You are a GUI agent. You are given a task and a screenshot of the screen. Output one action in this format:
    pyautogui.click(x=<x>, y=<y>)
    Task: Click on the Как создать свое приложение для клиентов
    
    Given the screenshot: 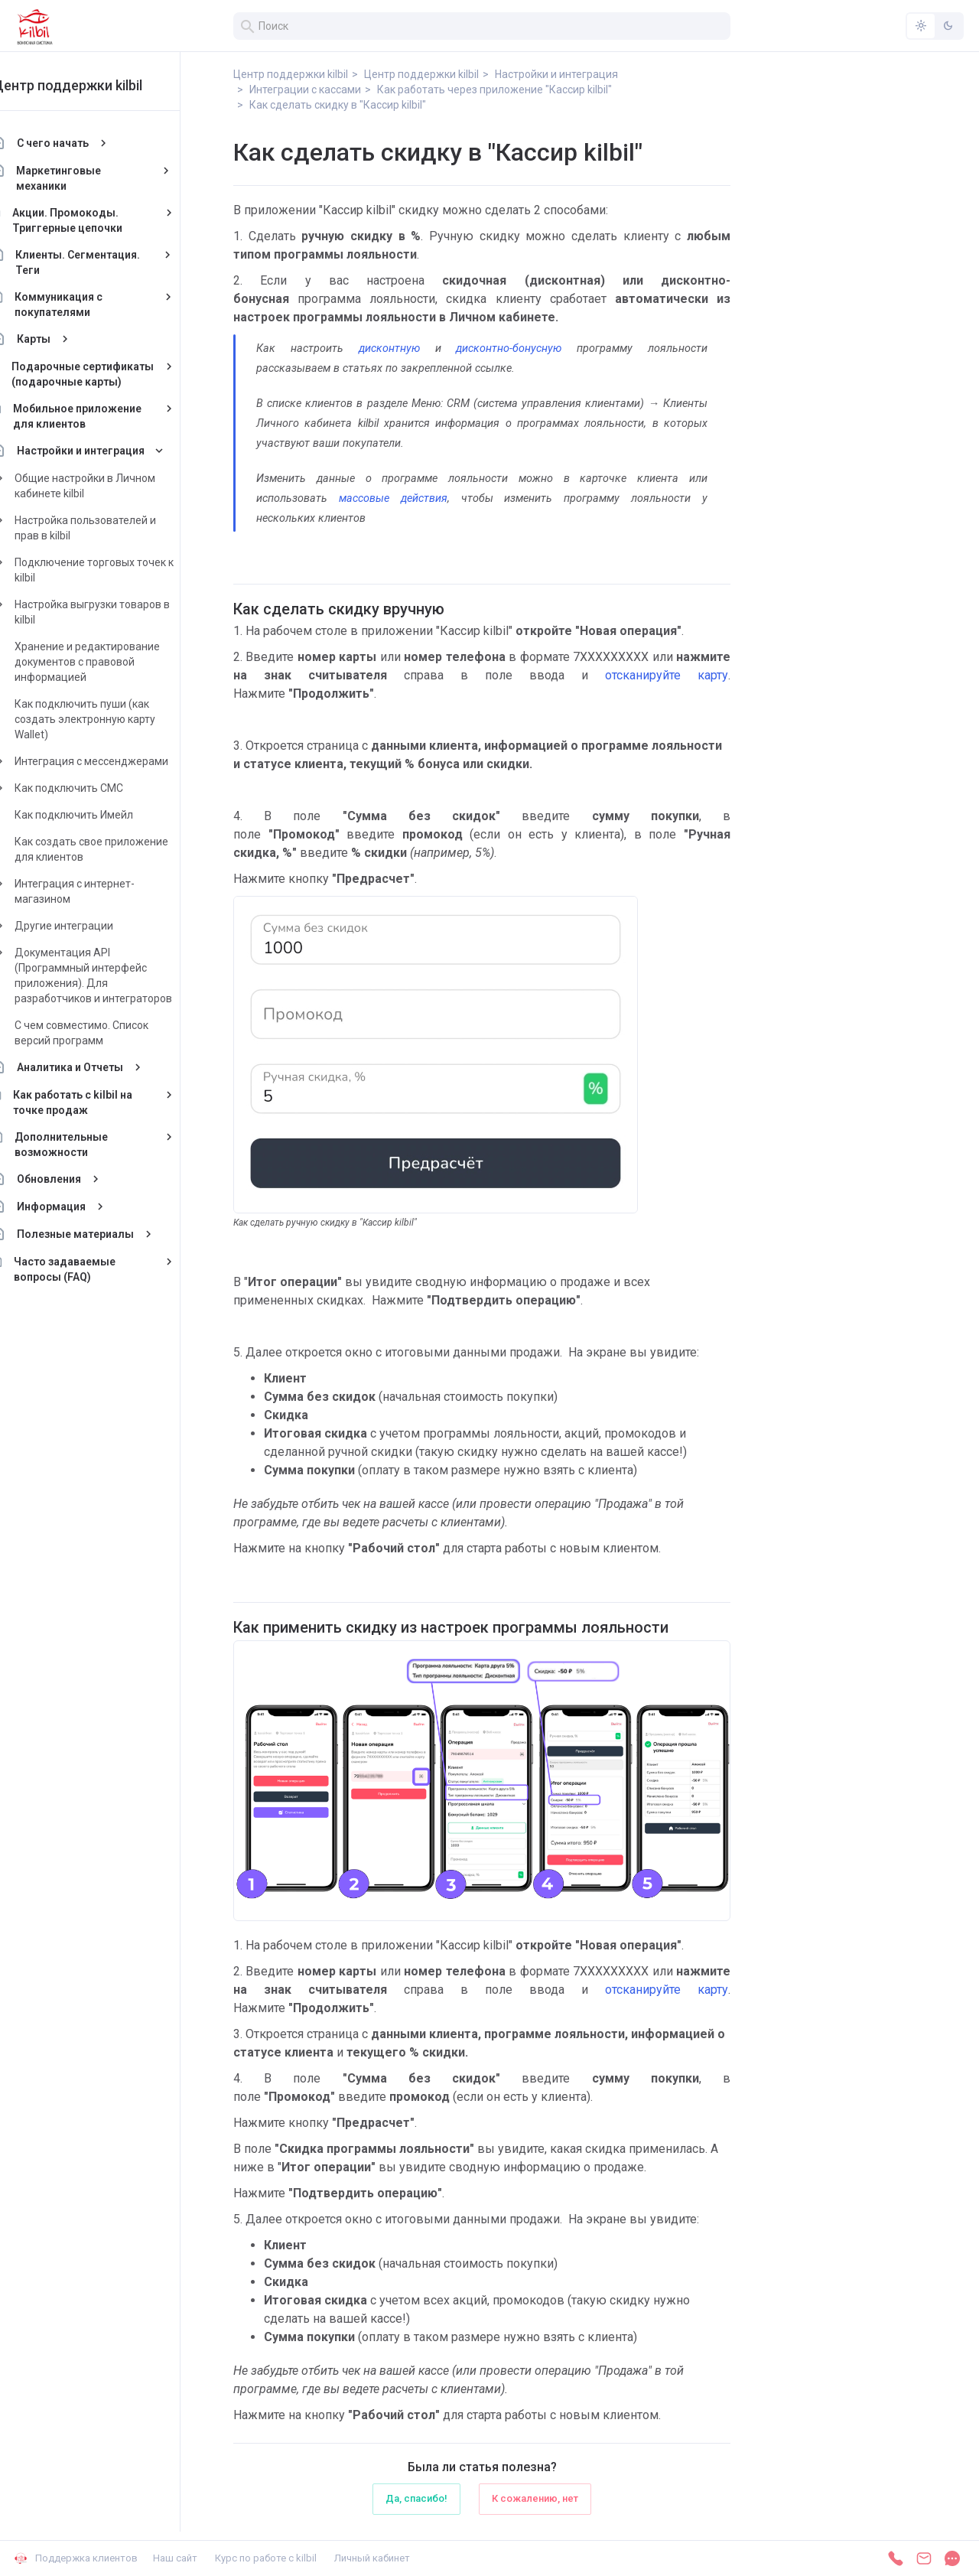 What is the action you would take?
    pyautogui.click(x=125, y=849)
    